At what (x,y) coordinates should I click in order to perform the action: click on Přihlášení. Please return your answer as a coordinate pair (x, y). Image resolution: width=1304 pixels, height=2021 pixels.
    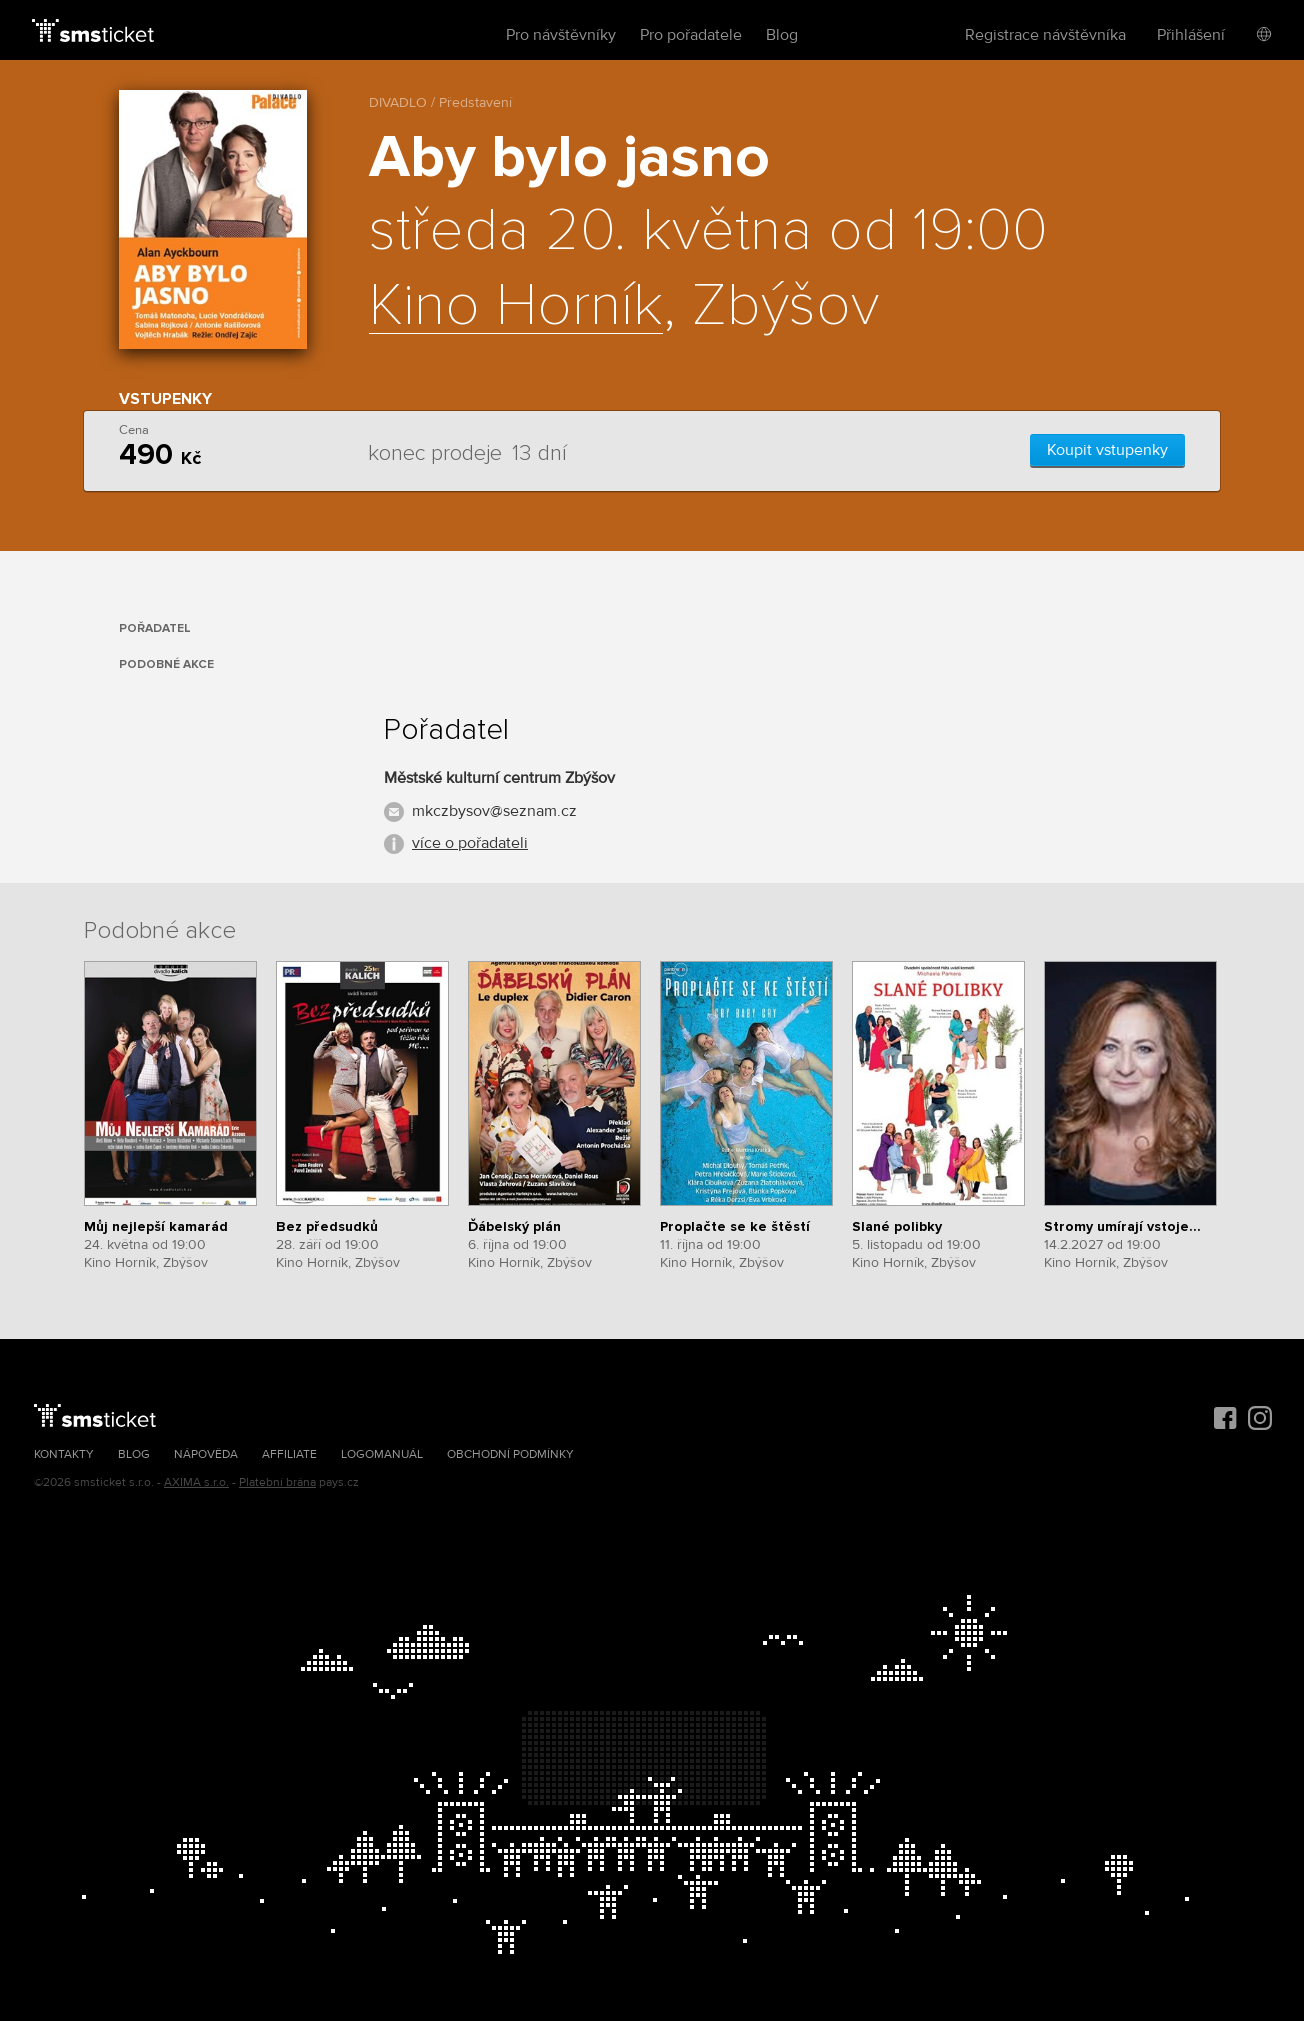
    Looking at the image, I should click on (1191, 35).